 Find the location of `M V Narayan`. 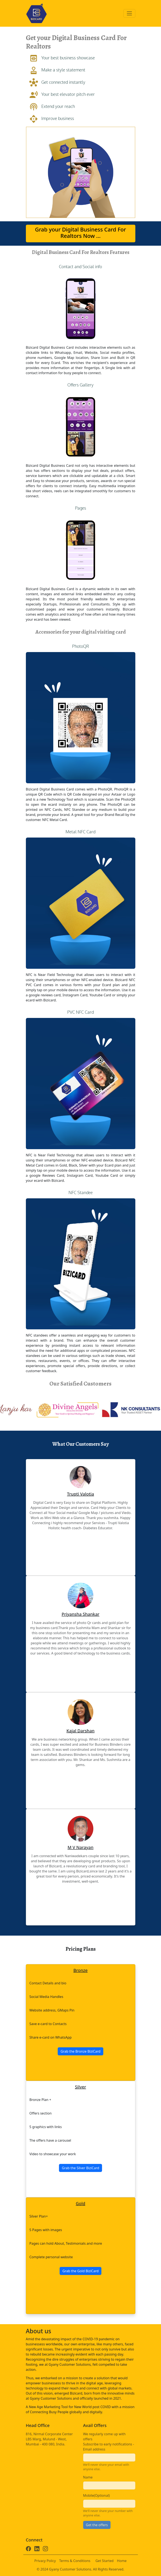

M V Narayan is located at coordinates (80, 1847).